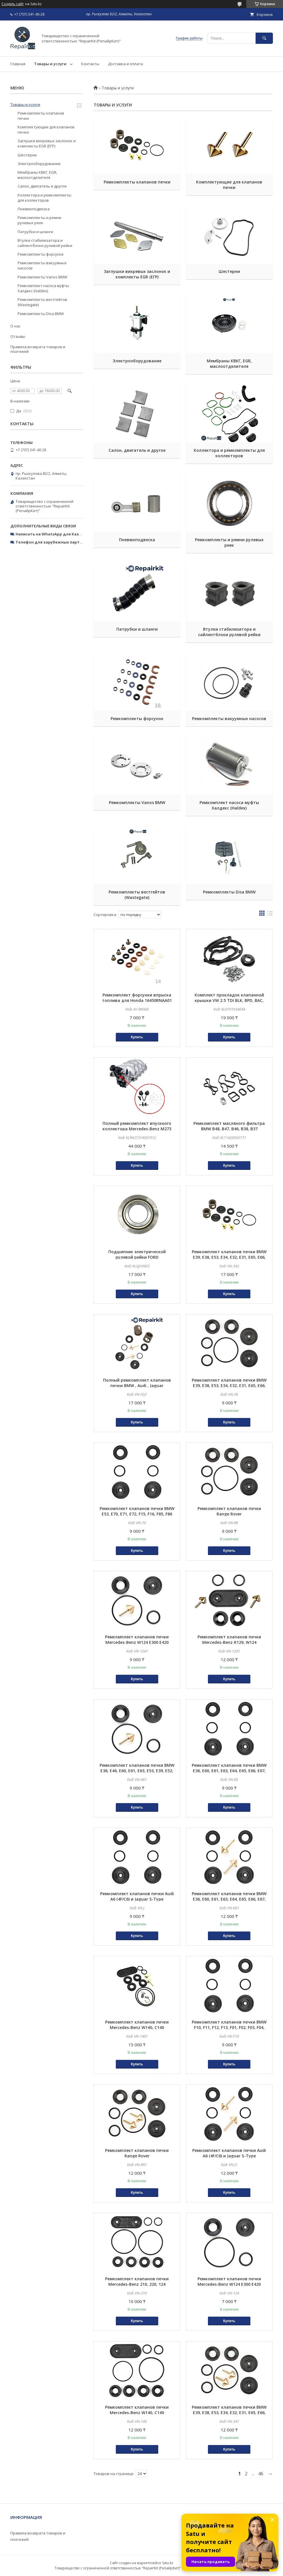  I want to click on Электрооборудование, so click(137, 361).